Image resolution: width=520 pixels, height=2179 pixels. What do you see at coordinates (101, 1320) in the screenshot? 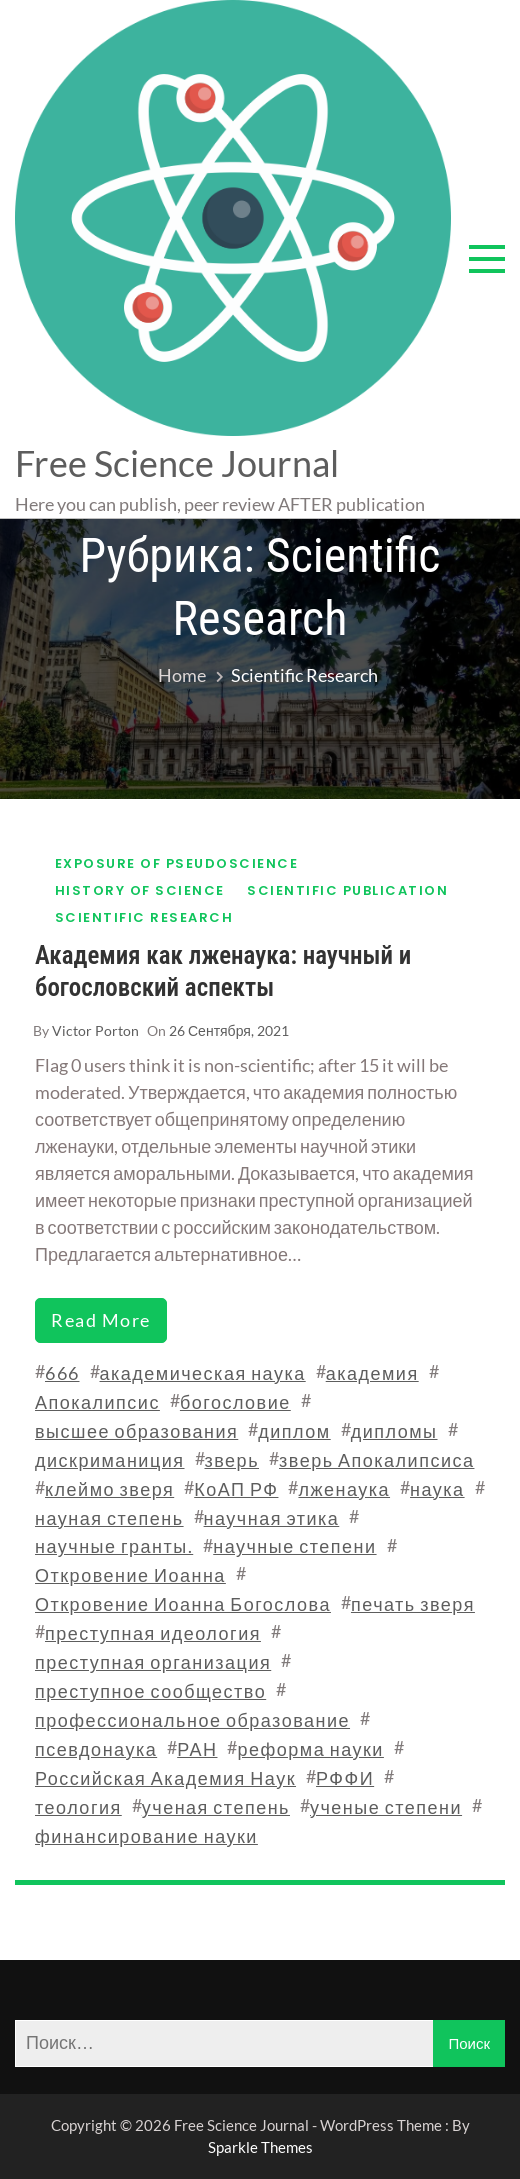
I see `read more` at bounding box center [101, 1320].